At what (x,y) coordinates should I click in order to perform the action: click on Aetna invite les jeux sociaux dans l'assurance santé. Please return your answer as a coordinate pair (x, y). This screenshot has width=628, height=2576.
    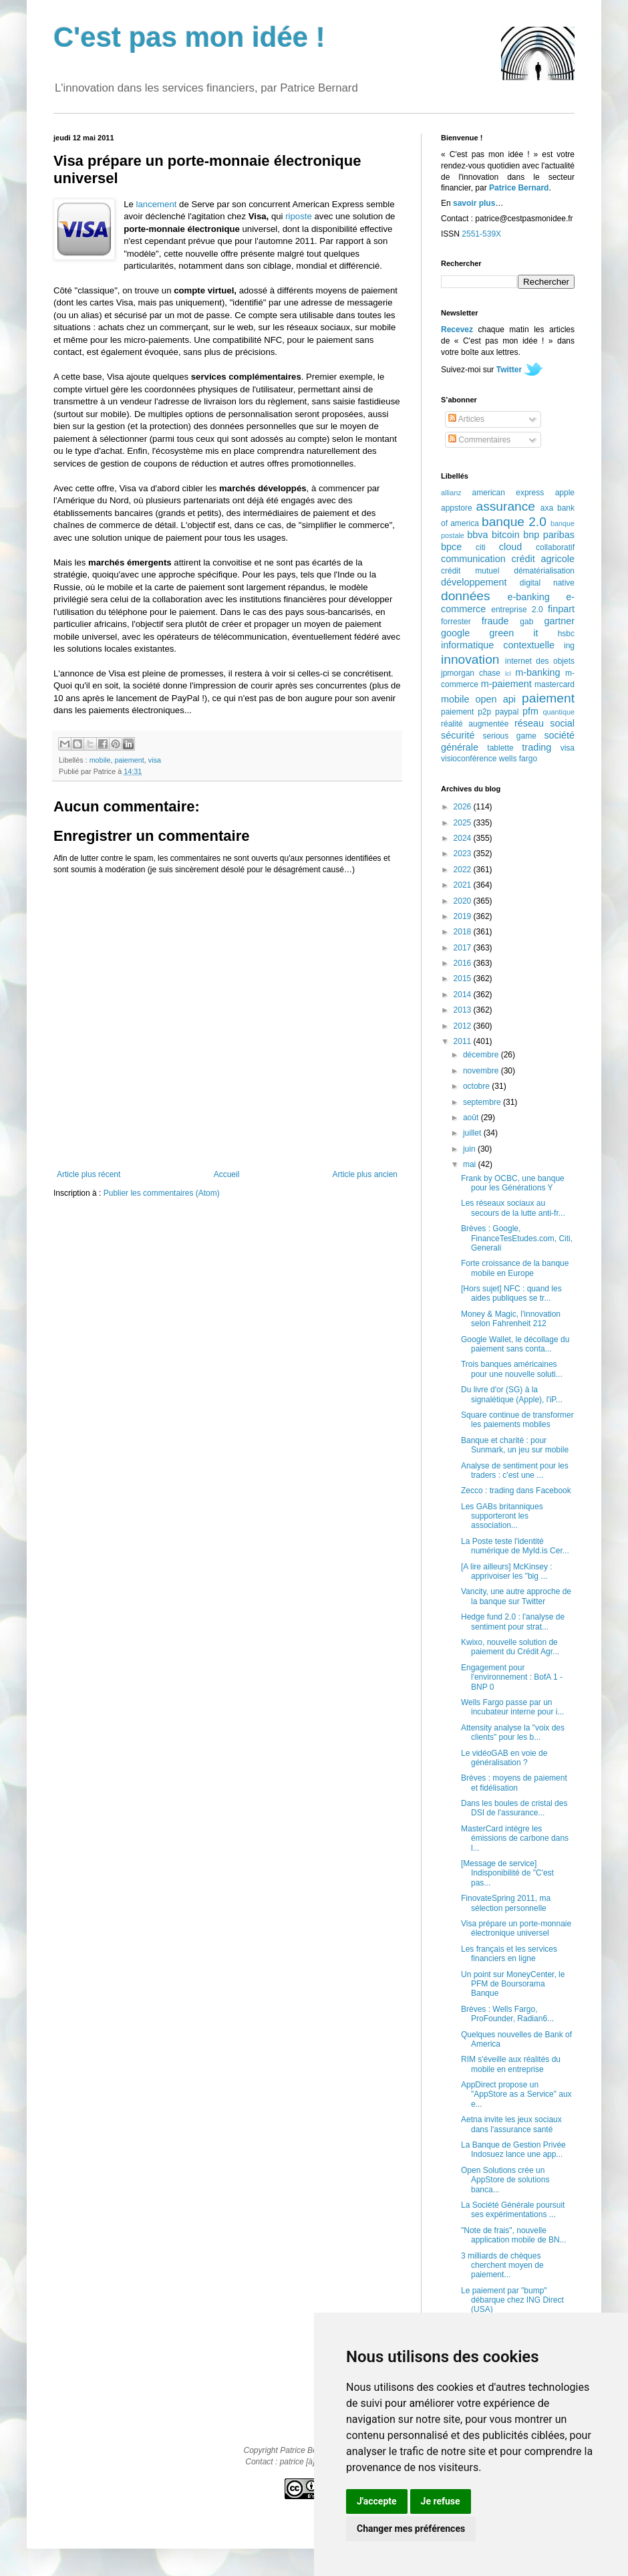
    Looking at the image, I should click on (511, 2124).